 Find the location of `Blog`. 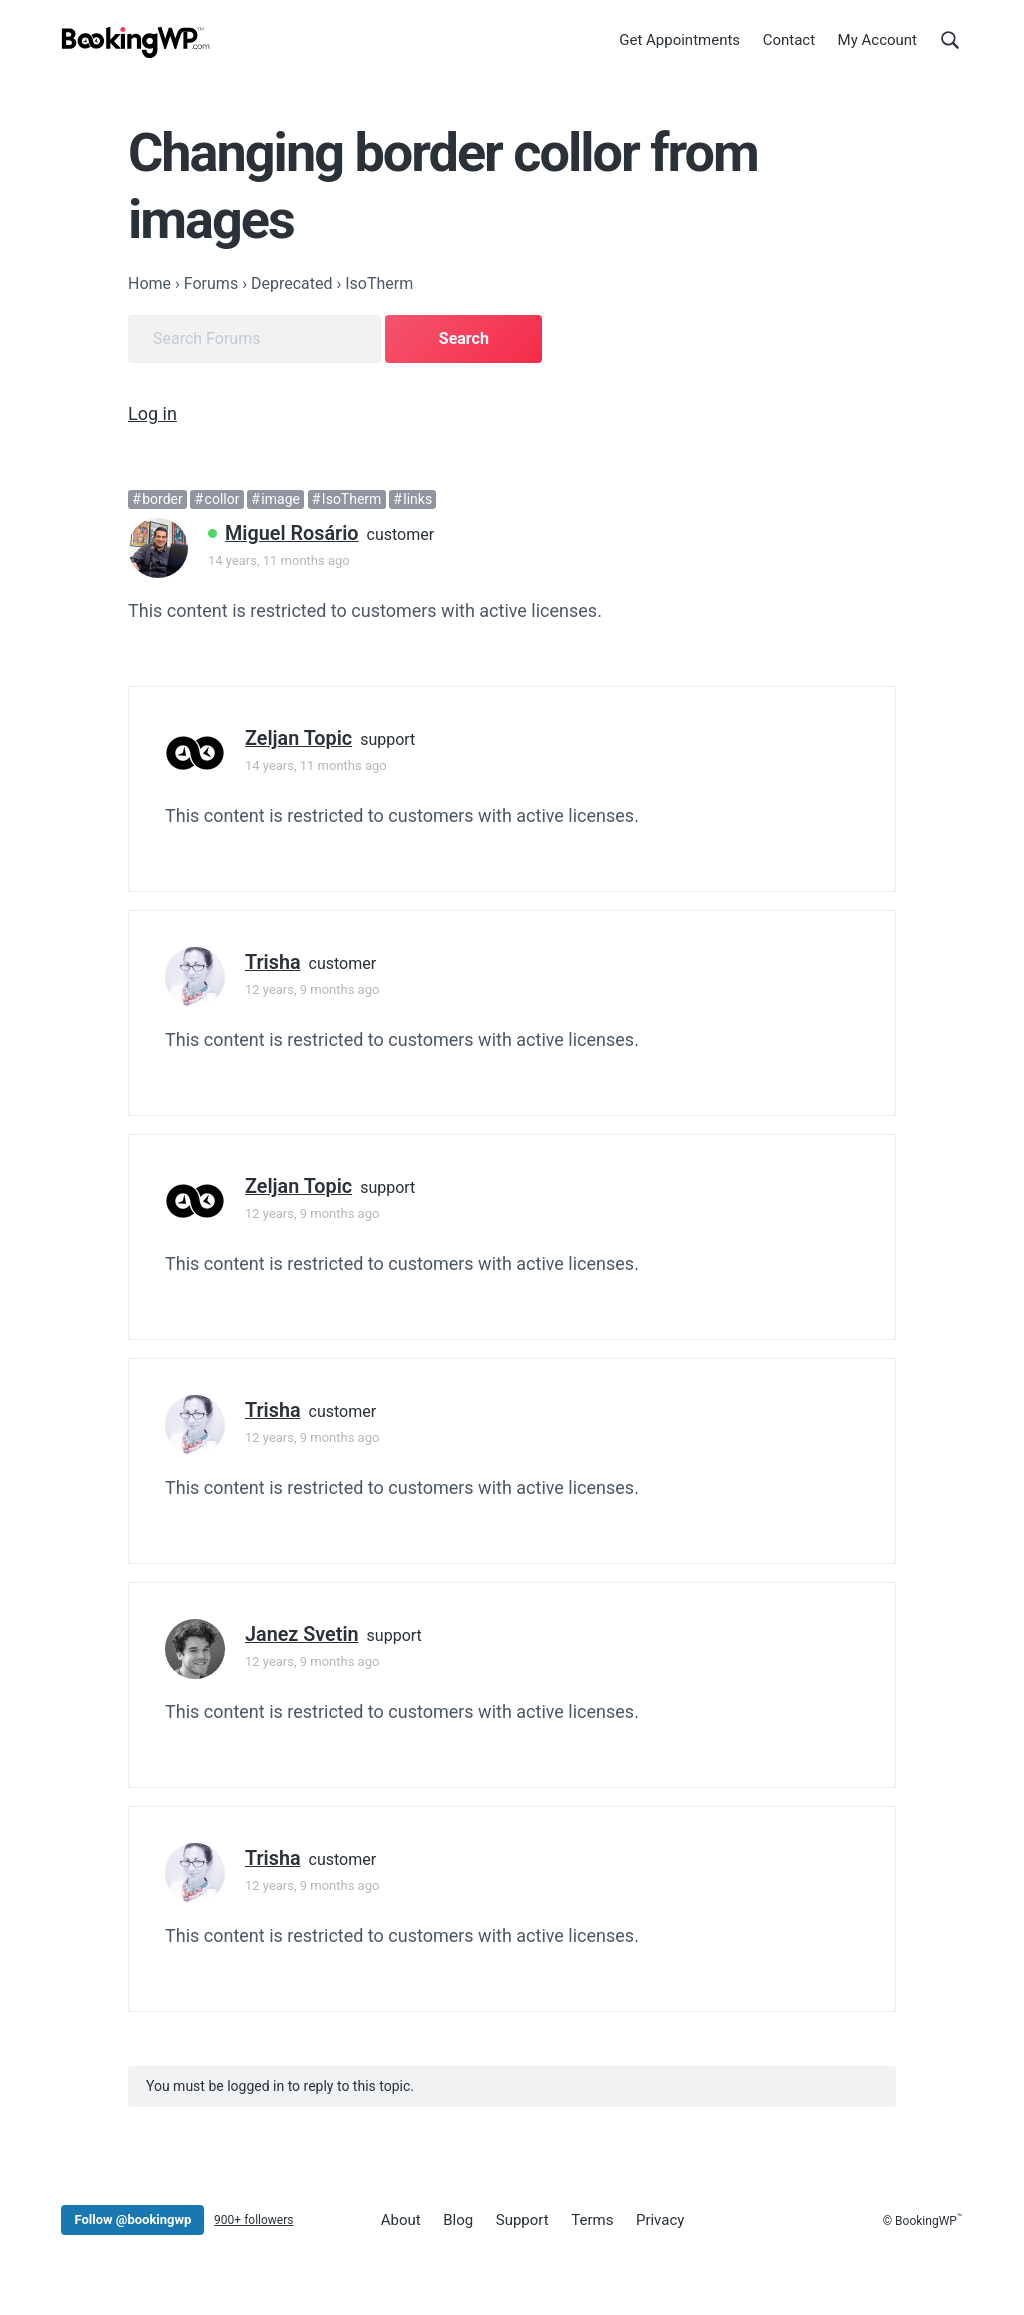

Blog is located at coordinates (458, 2220).